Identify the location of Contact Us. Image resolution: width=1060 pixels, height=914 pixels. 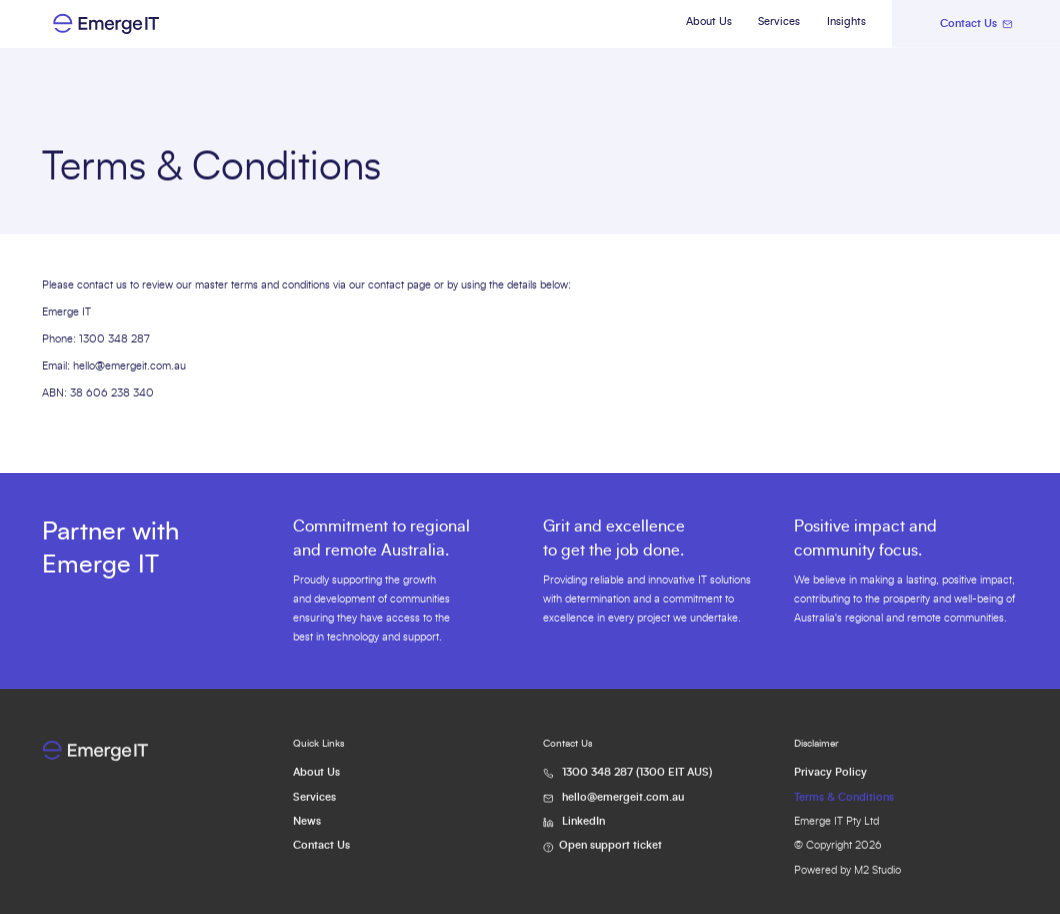
(321, 857).